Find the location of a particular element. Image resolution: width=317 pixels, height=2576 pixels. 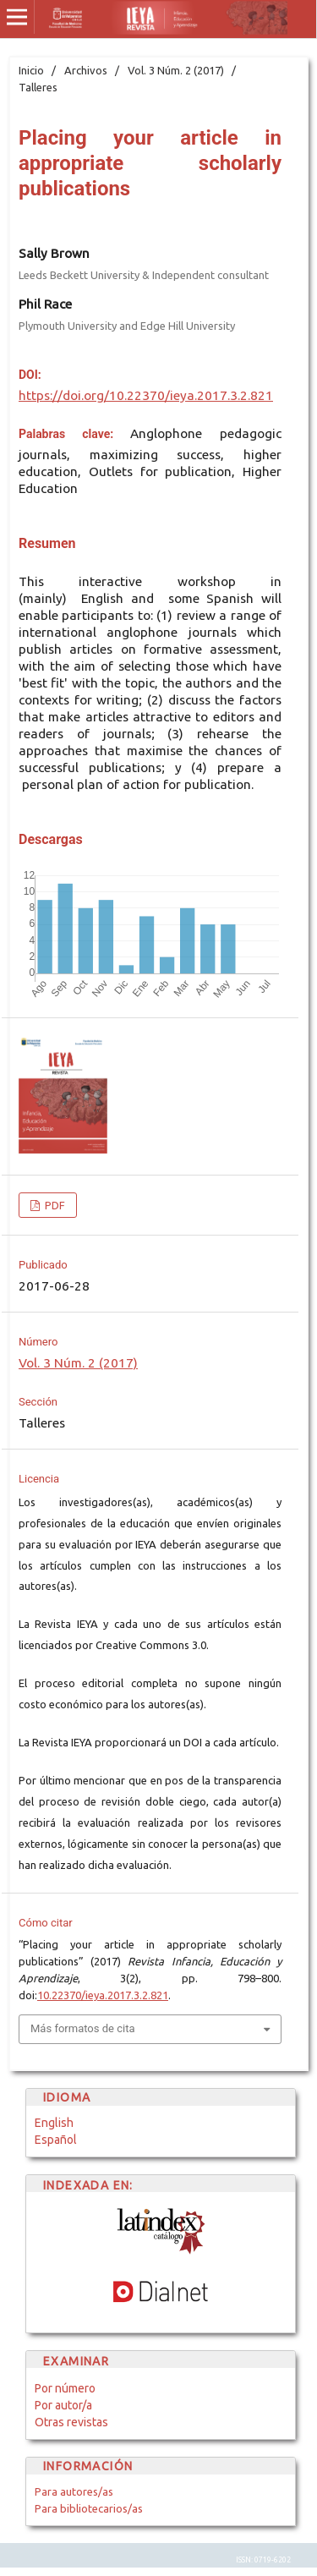

PDF is located at coordinates (53, 1205).